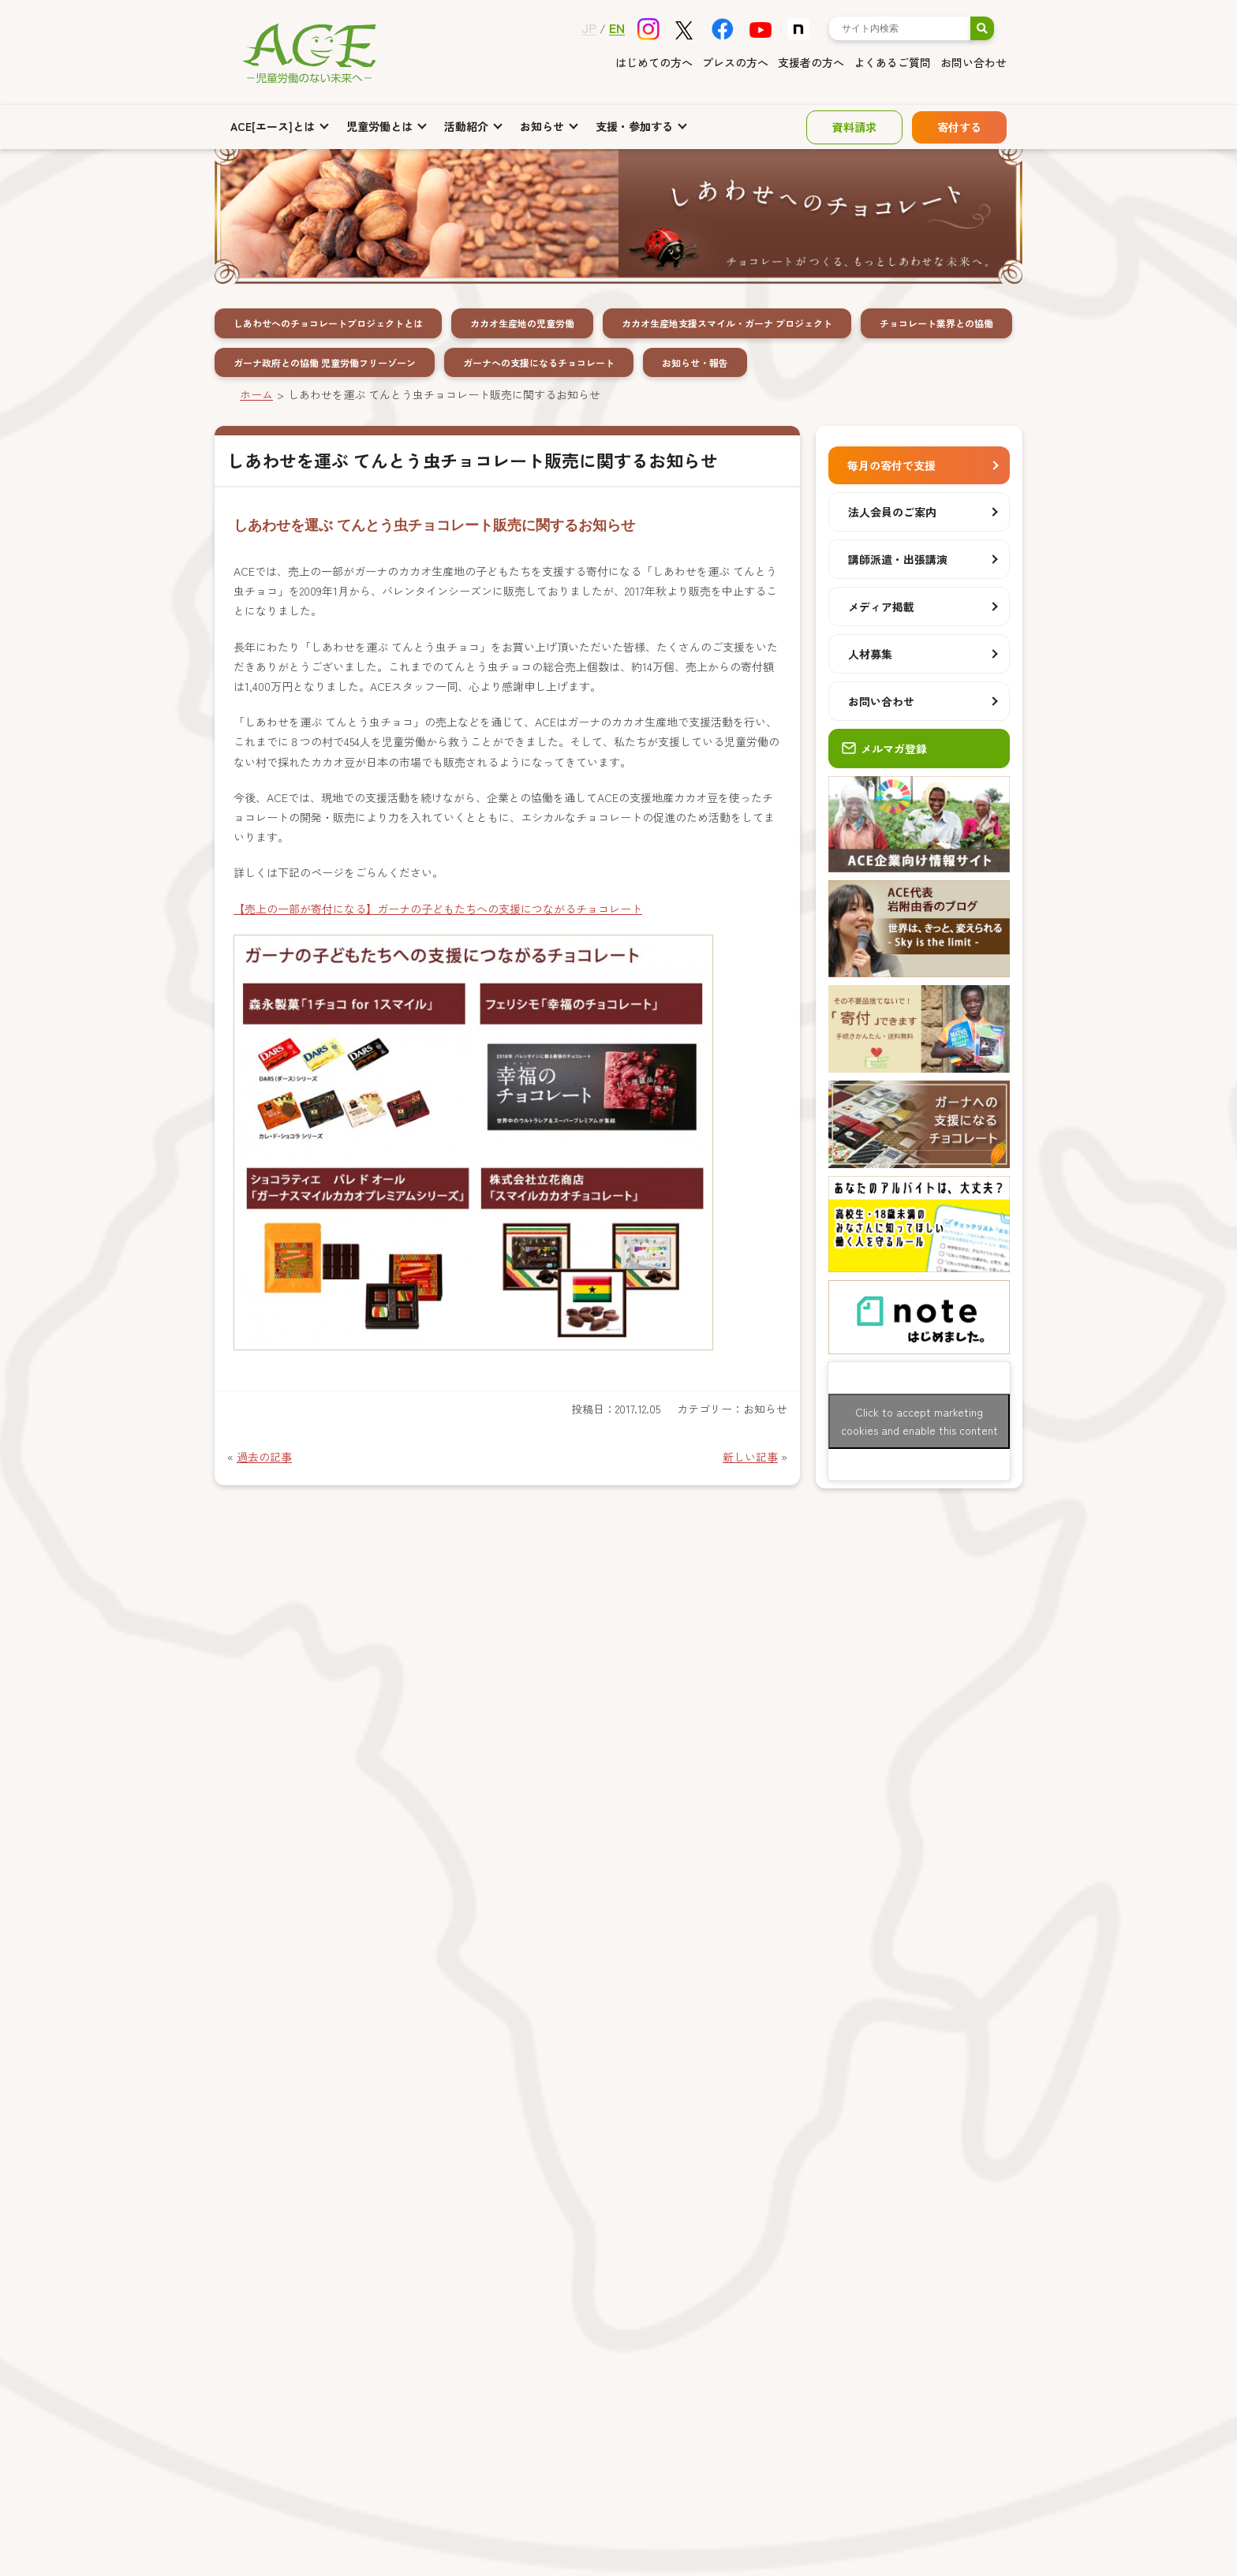 Image resolution: width=1237 pixels, height=2576 pixels. I want to click on カカオ生産地支援スマイル・ガーナ プロジェクト, so click(727, 323).